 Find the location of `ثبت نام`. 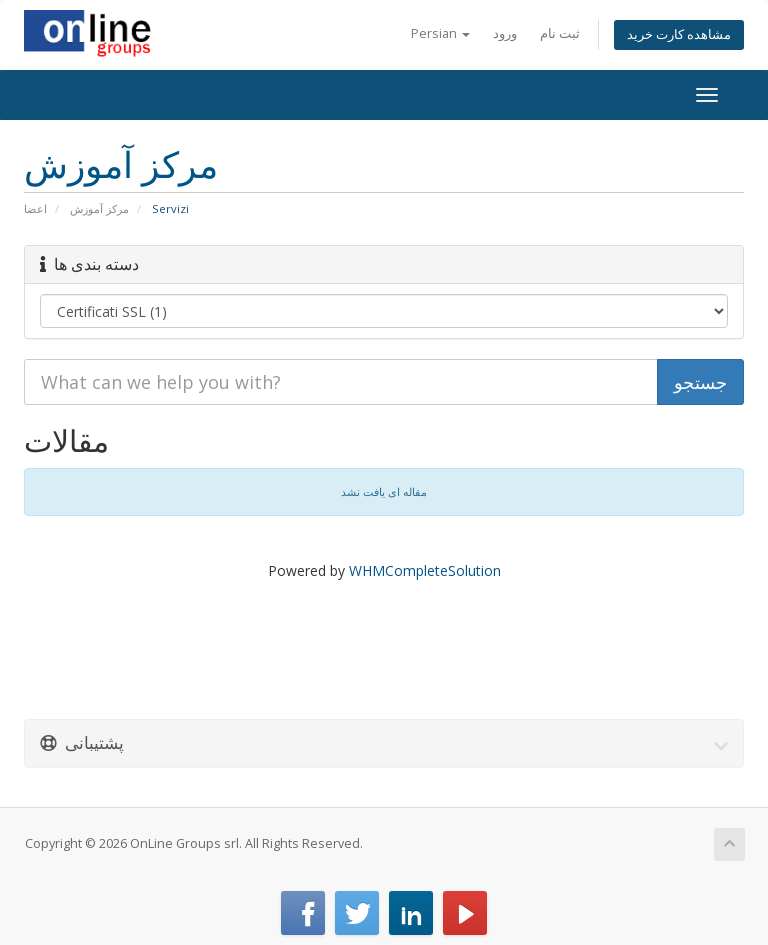

ثبت نام is located at coordinates (560, 33).